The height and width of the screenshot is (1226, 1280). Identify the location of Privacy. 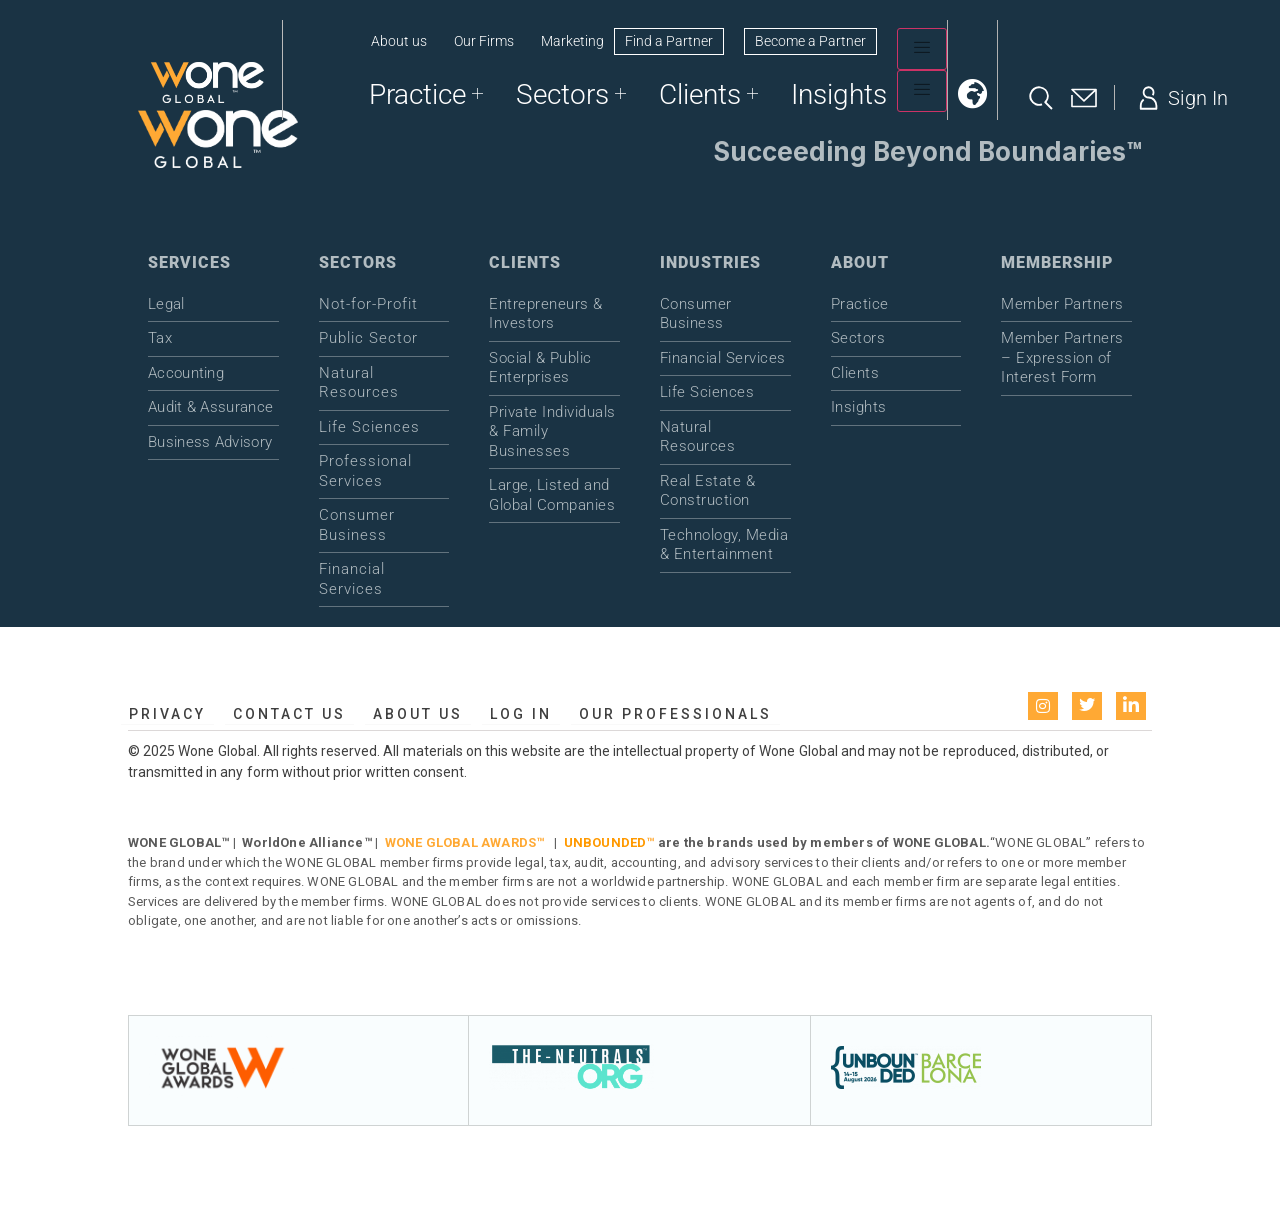
(167, 714).